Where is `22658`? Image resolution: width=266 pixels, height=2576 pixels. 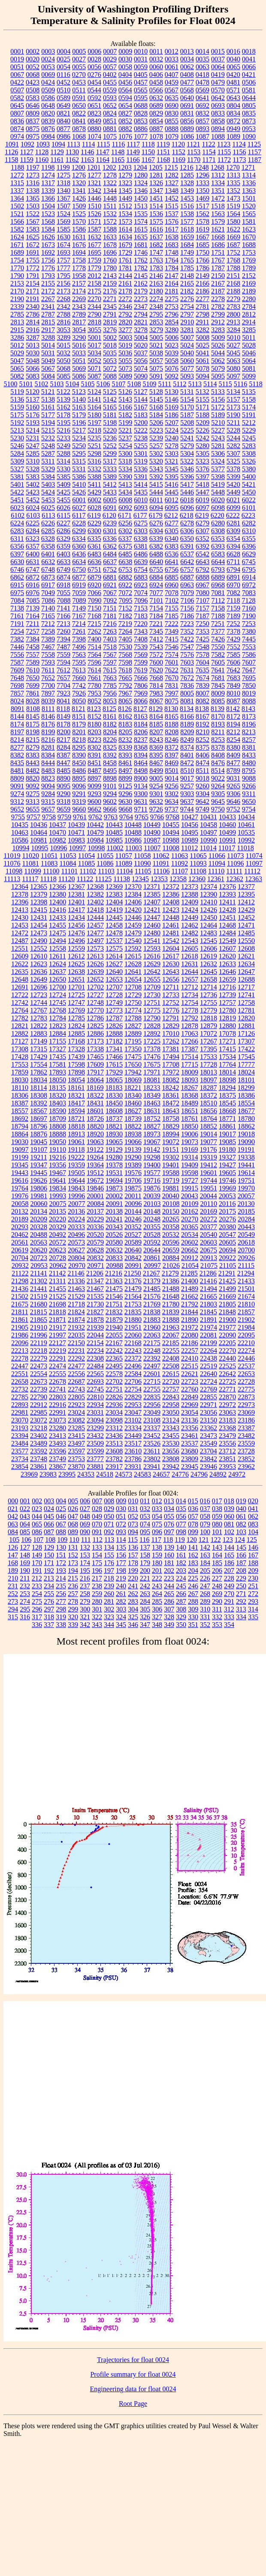 22658 is located at coordinates (19, 1381).